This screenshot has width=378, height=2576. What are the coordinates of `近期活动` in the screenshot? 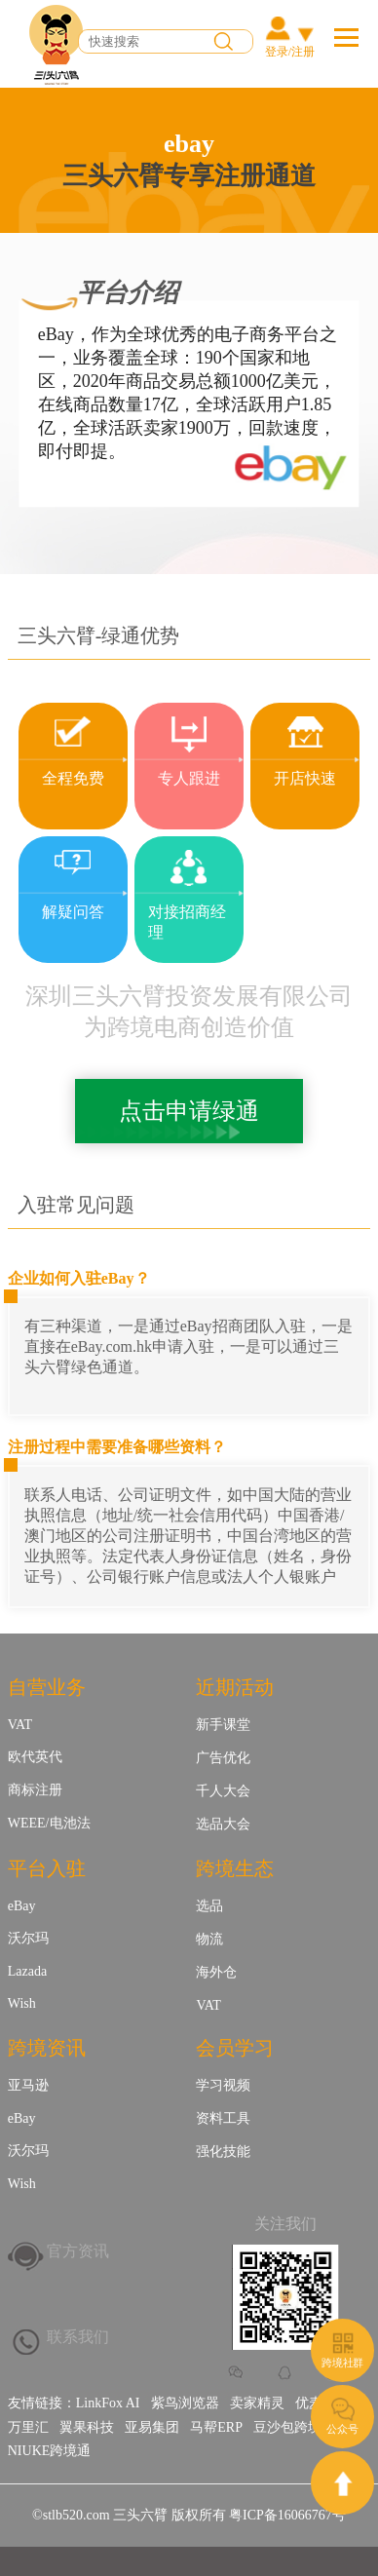 It's located at (235, 1687).